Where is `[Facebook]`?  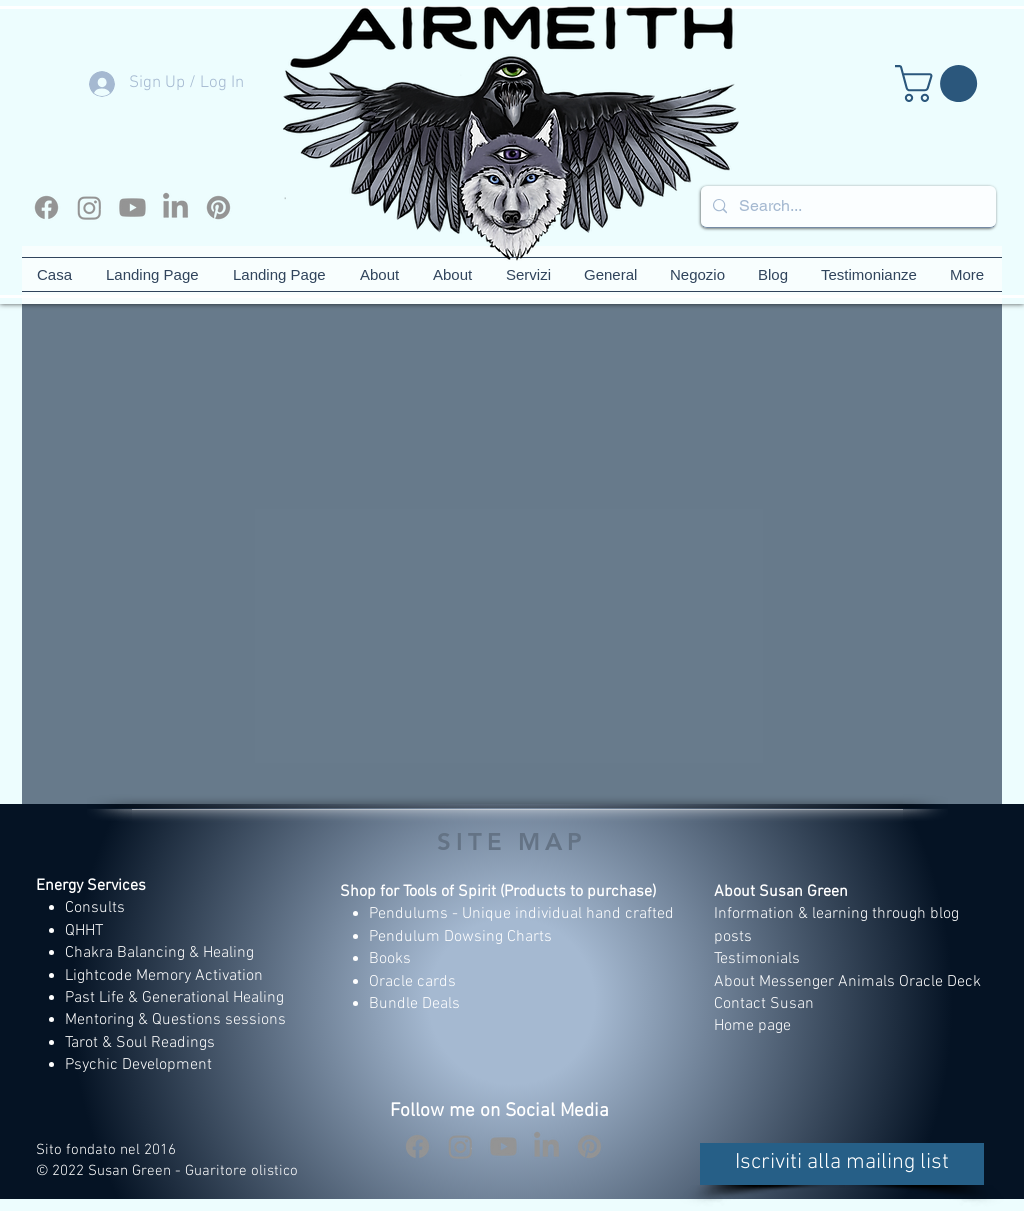
[Facebook] is located at coordinates (46, 207).